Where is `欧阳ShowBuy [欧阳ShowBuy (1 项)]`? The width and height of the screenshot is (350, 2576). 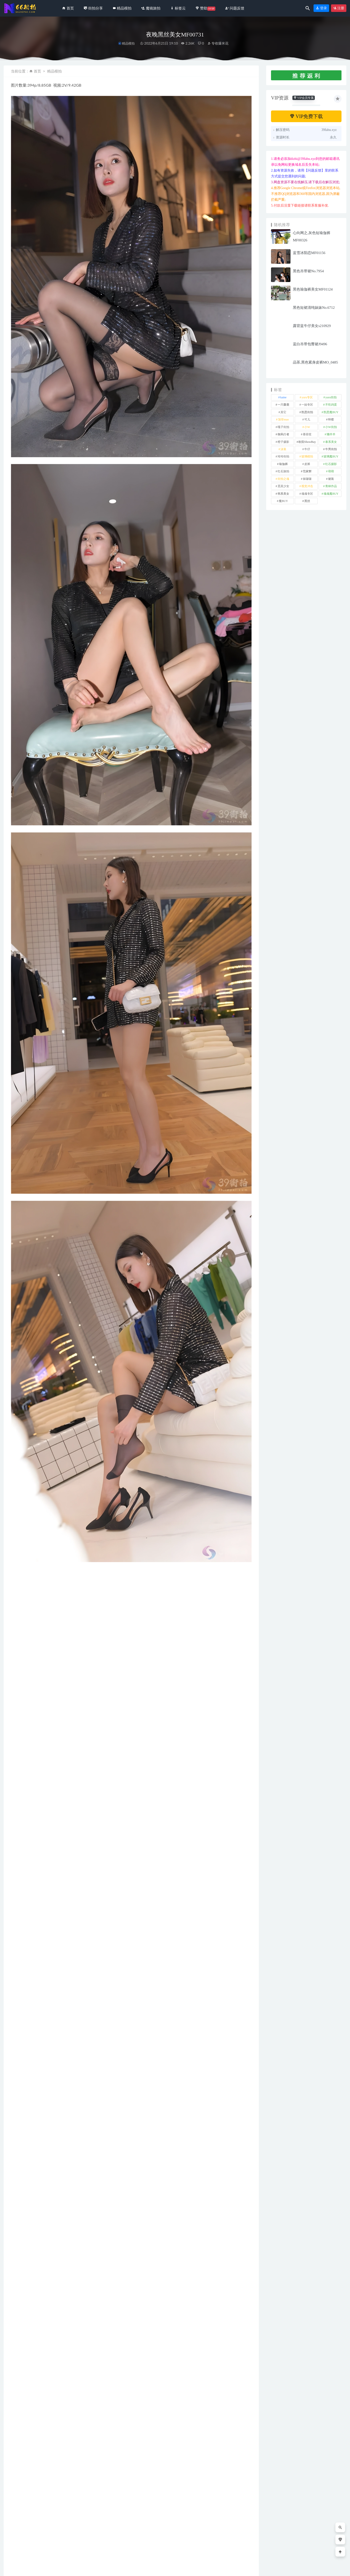
欧阳ShowBuy [欧阳ShowBuy (1 项)] is located at coordinates (307, 442).